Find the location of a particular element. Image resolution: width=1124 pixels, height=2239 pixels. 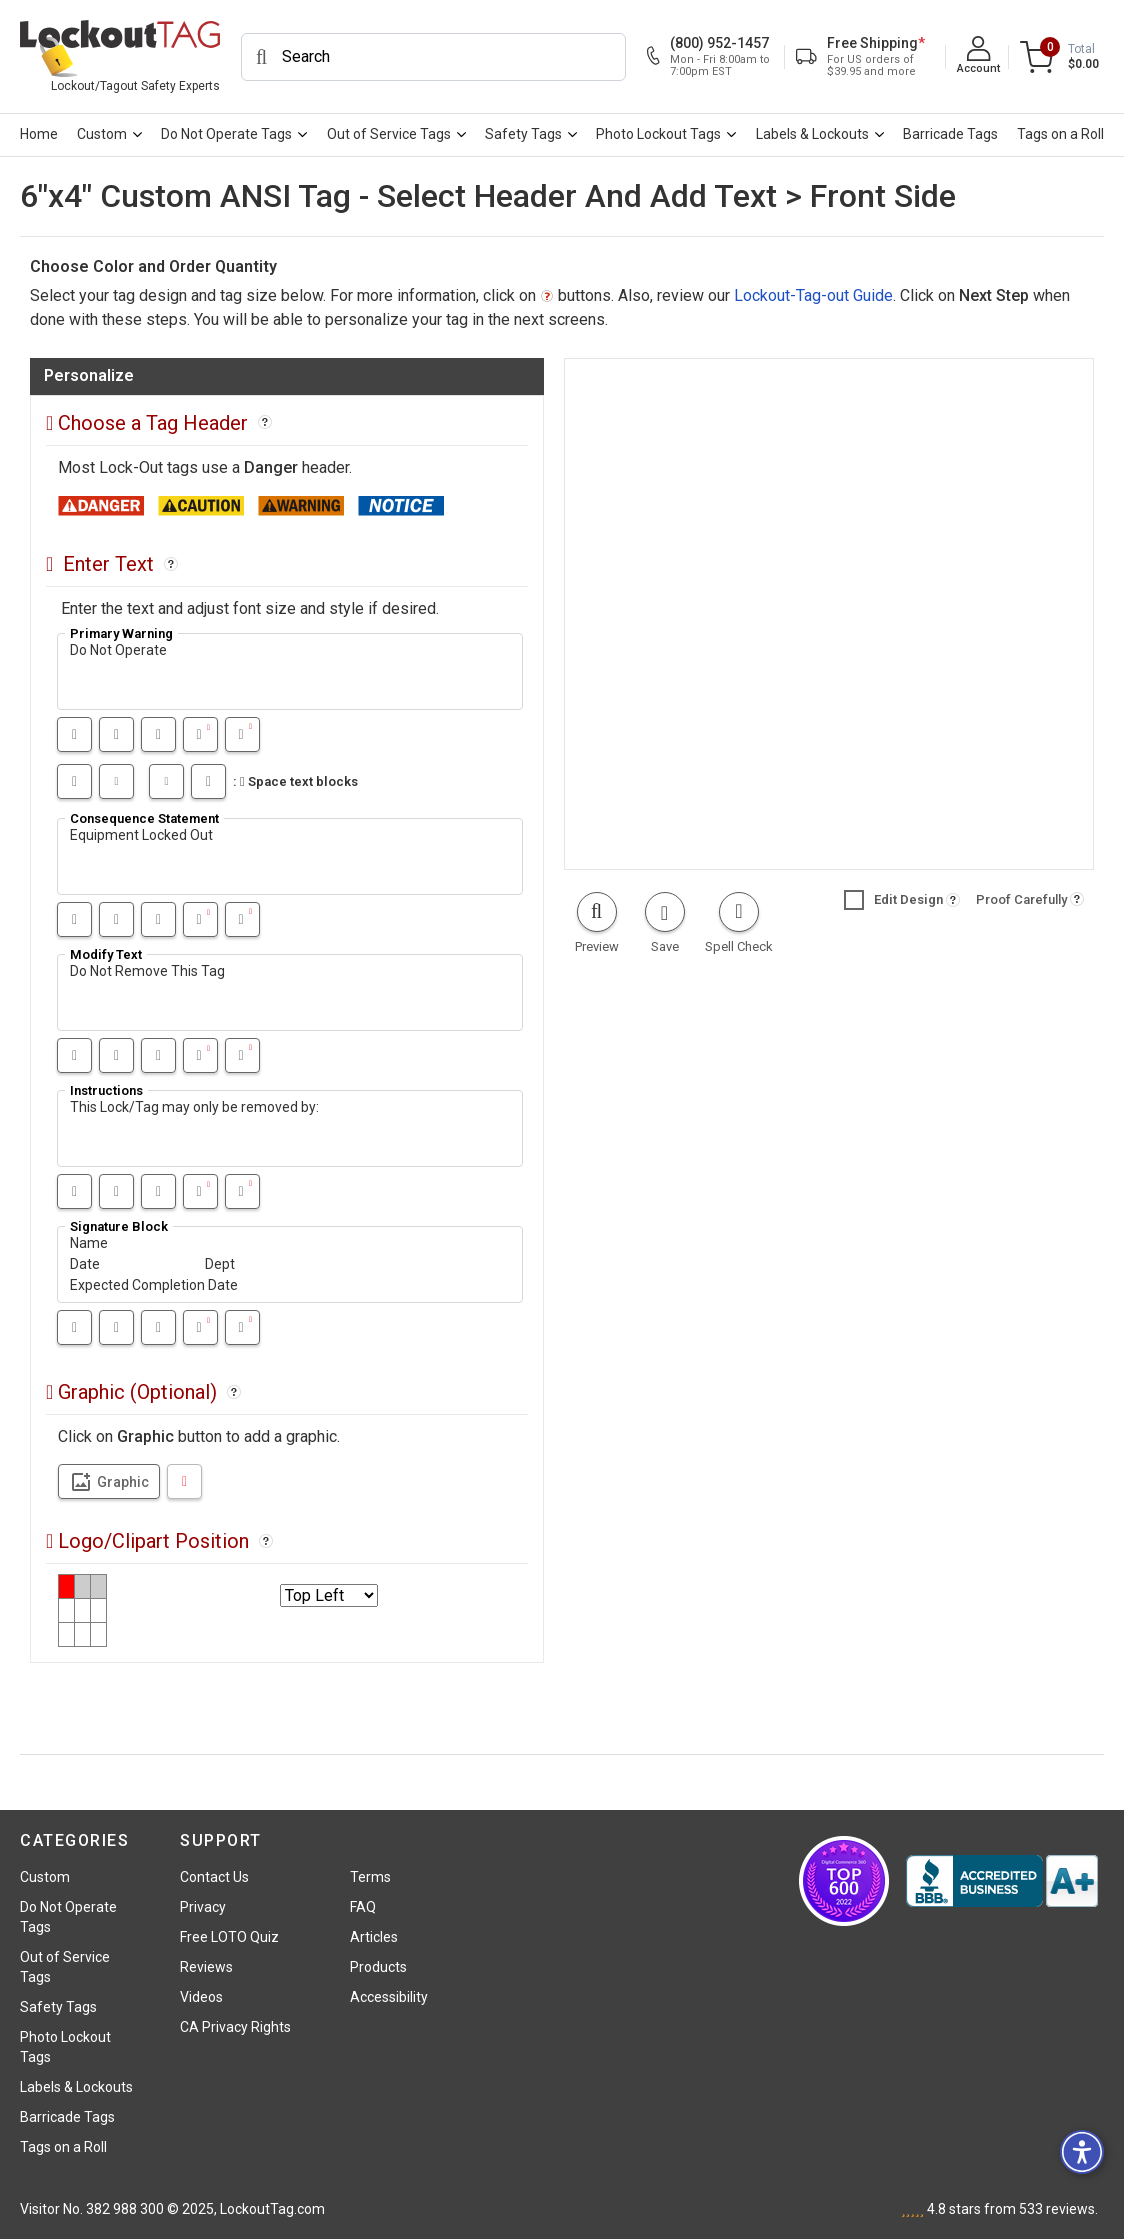

Personalize is located at coordinates (89, 375).